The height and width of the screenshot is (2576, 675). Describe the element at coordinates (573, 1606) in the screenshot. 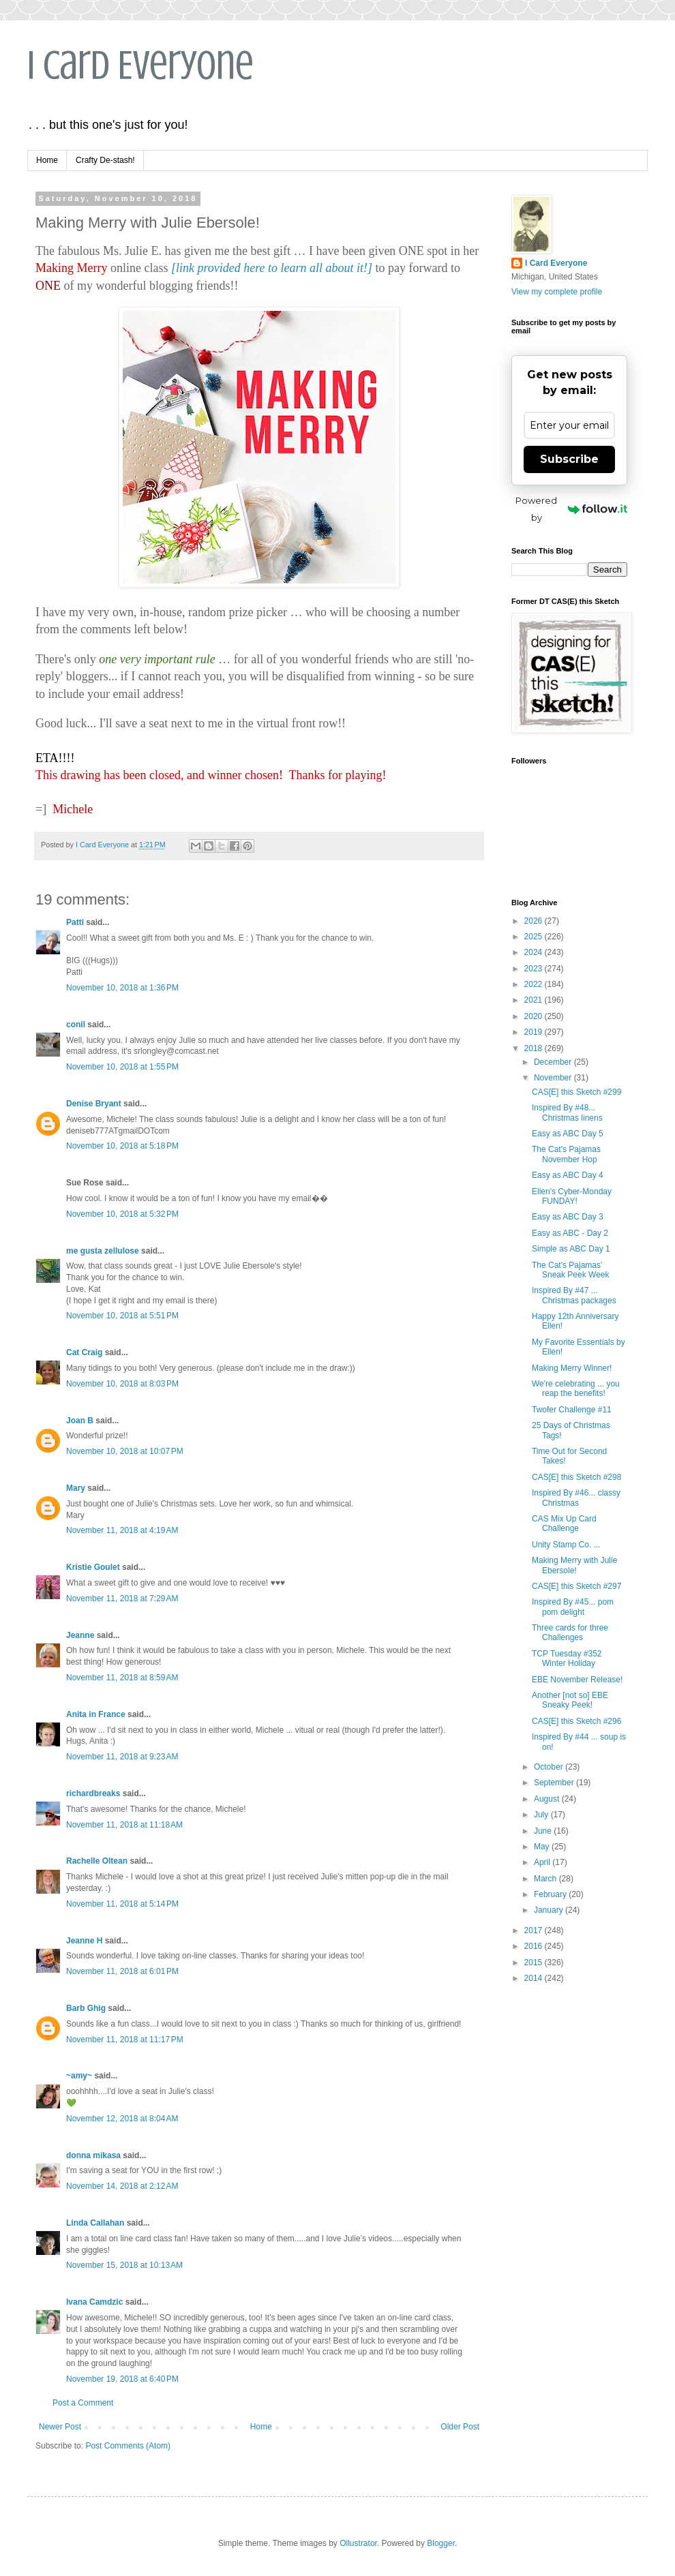

I see `Inspired By #45... pom pom delight` at that location.